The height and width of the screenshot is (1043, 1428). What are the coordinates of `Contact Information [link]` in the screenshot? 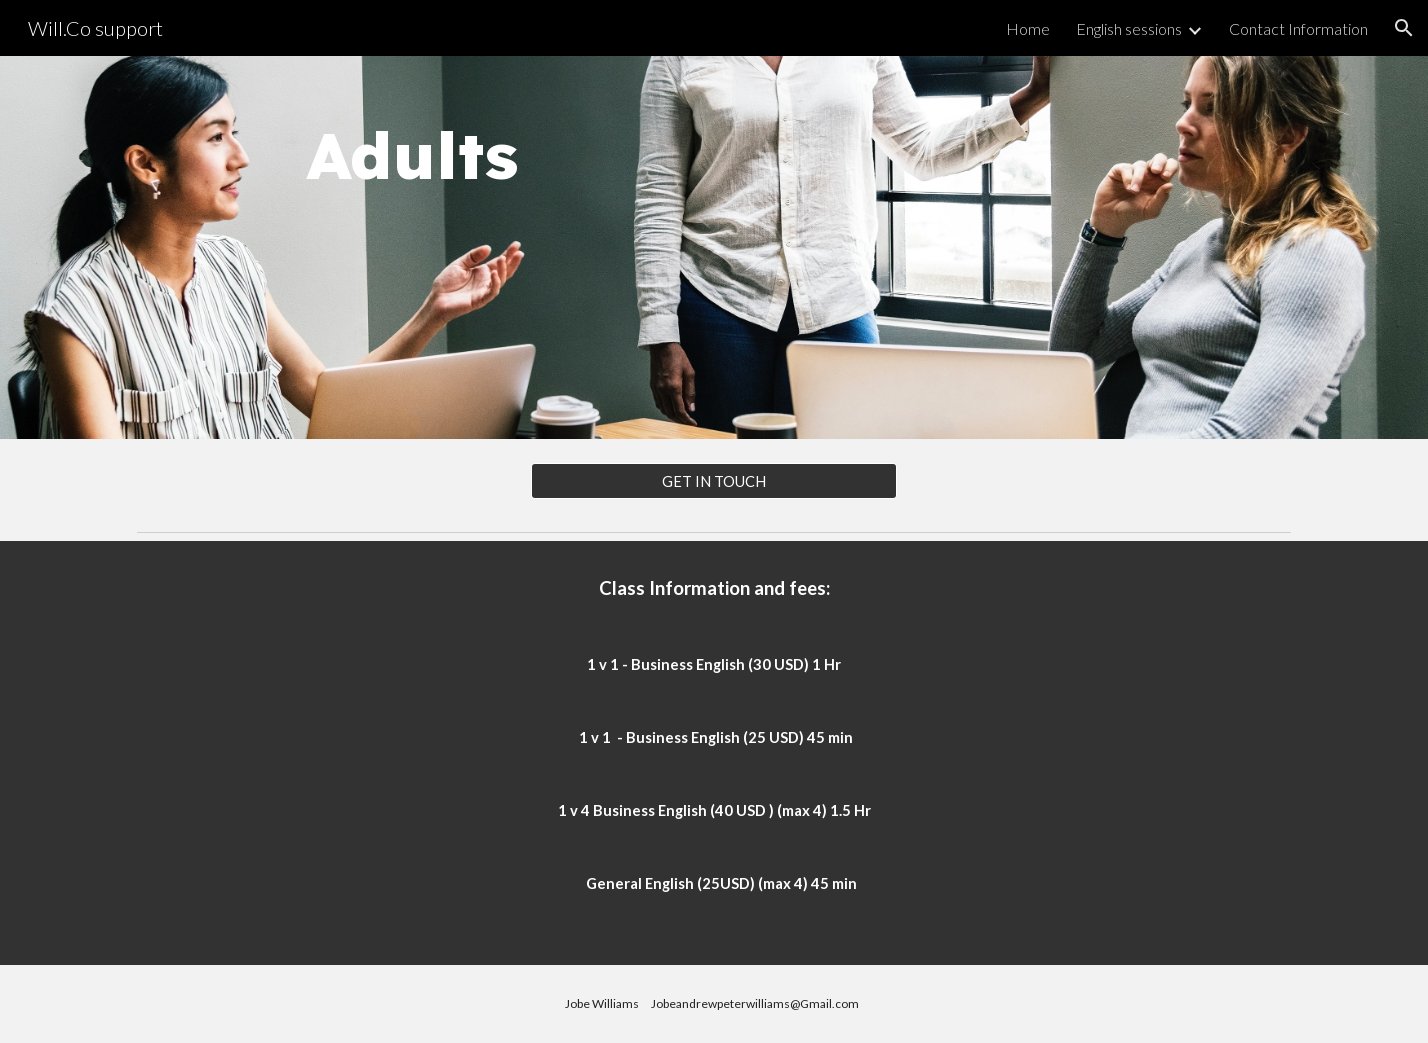 It's located at (1298, 28).